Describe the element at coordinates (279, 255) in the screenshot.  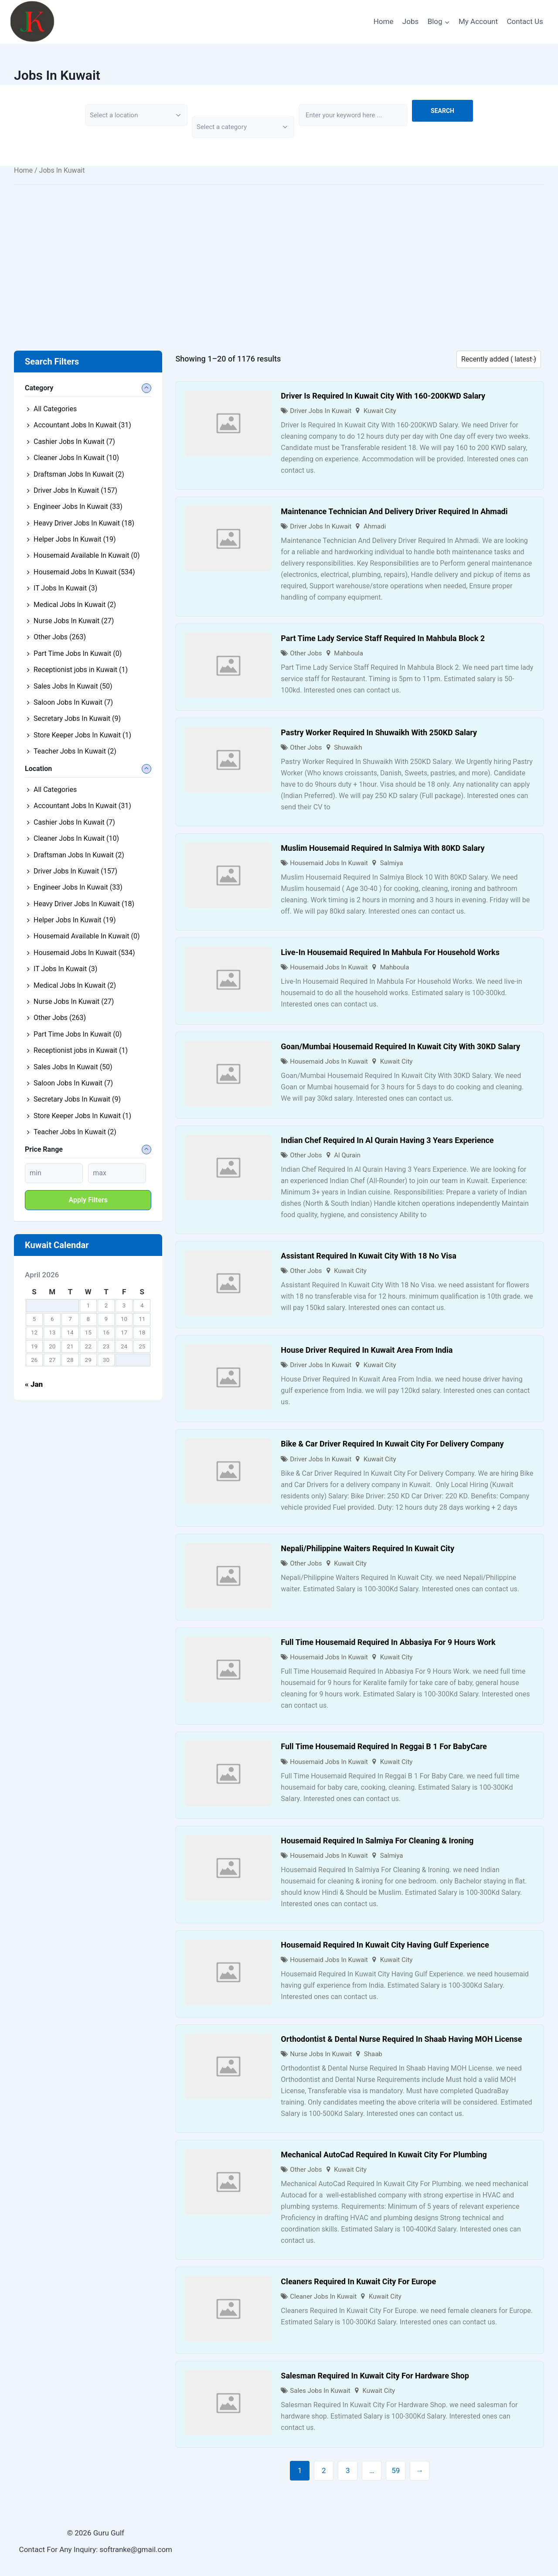
I see `[Advertisement]` at that location.